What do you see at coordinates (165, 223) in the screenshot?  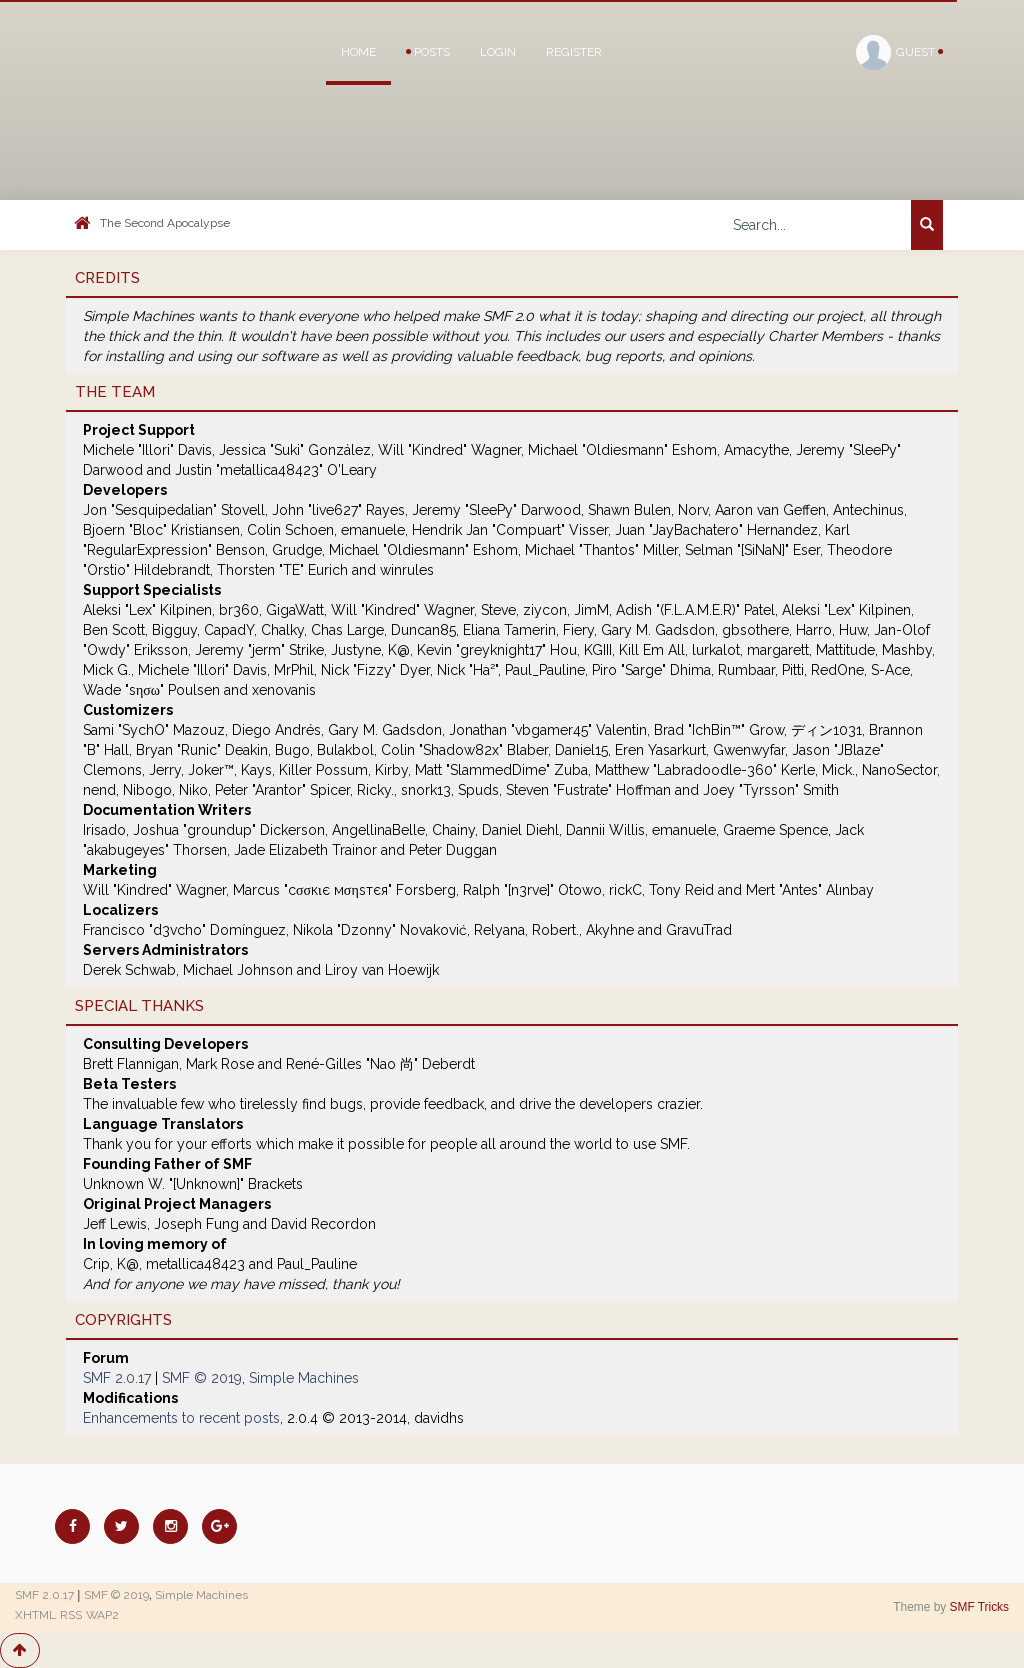 I see `The Second Apocalypse` at bounding box center [165, 223].